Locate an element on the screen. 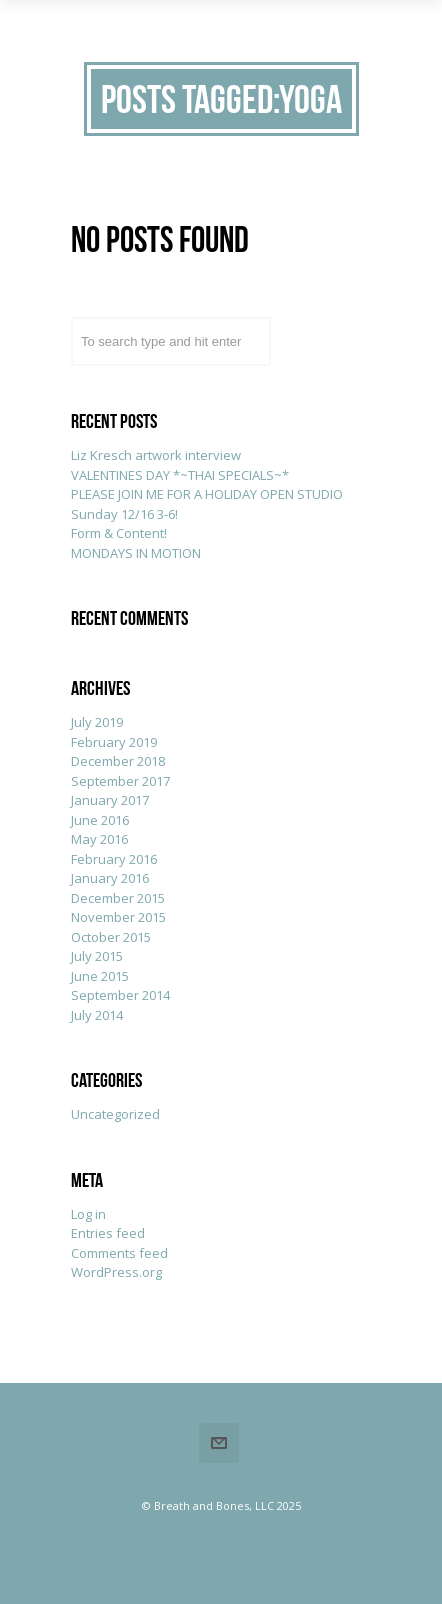 This screenshot has width=442, height=1604. September 2014 is located at coordinates (120, 995).